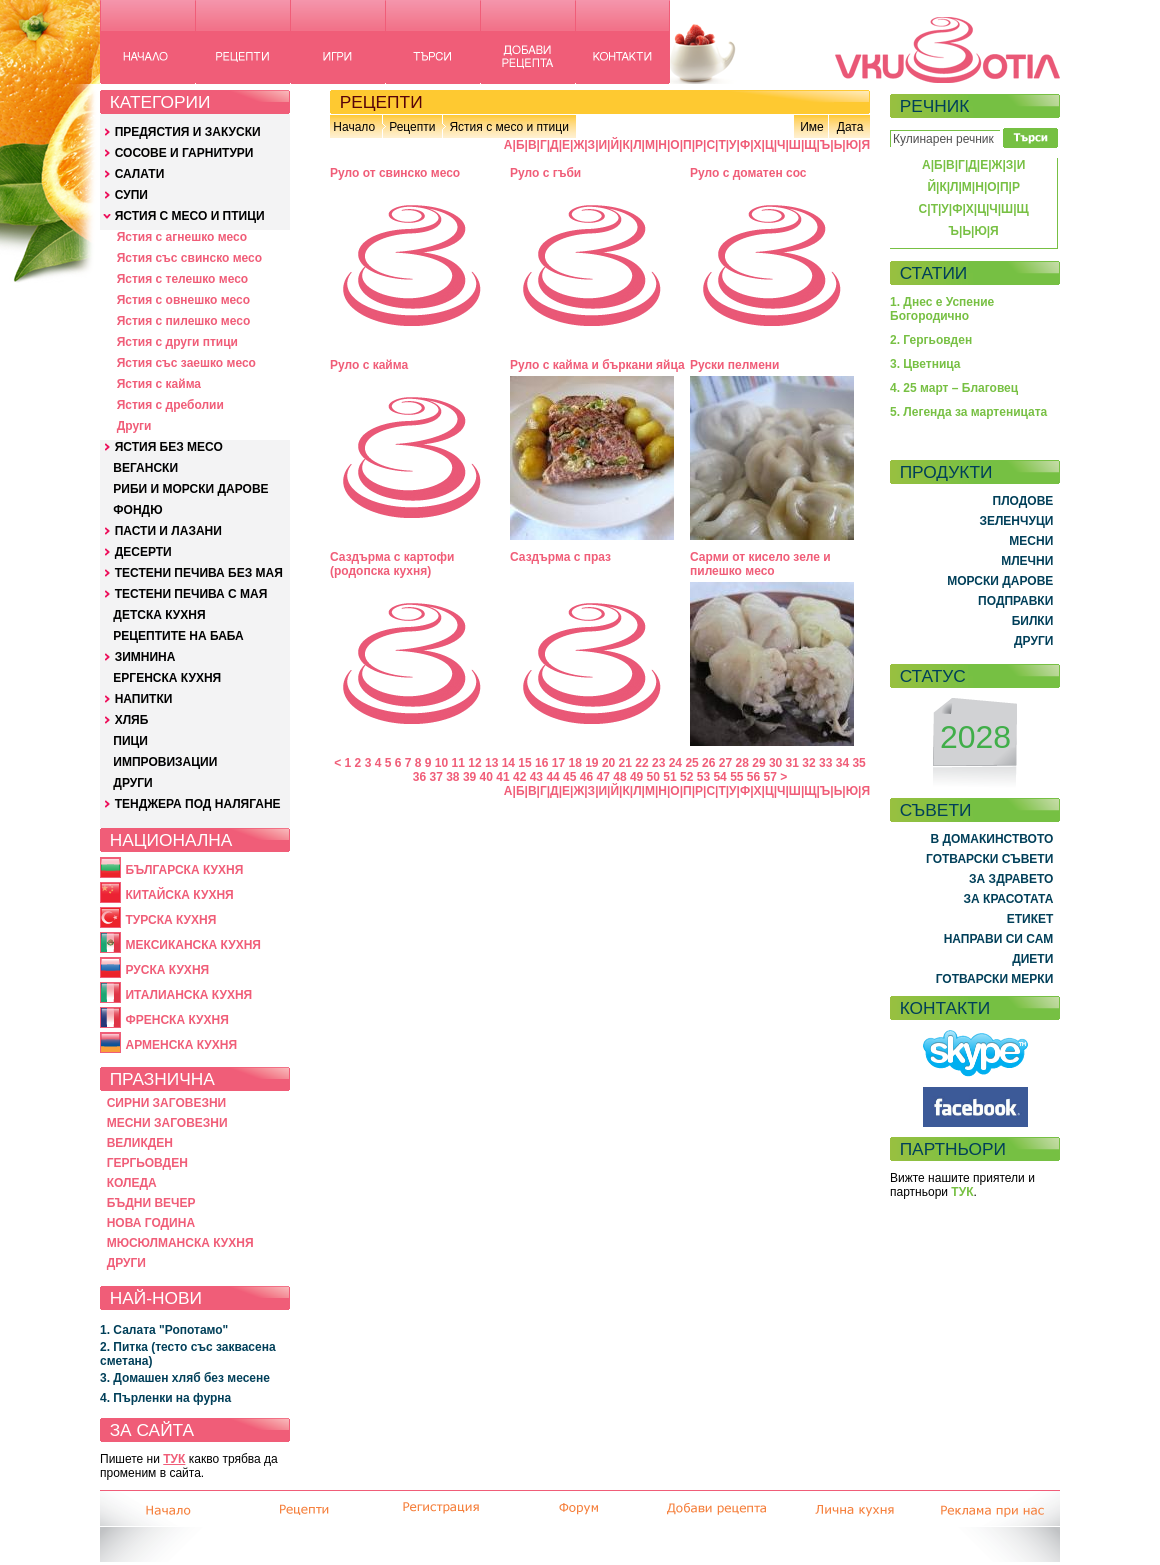 The height and width of the screenshot is (1565, 1160). What do you see at coordinates (474, 763) in the screenshot?
I see `12` at bounding box center [474, 763].